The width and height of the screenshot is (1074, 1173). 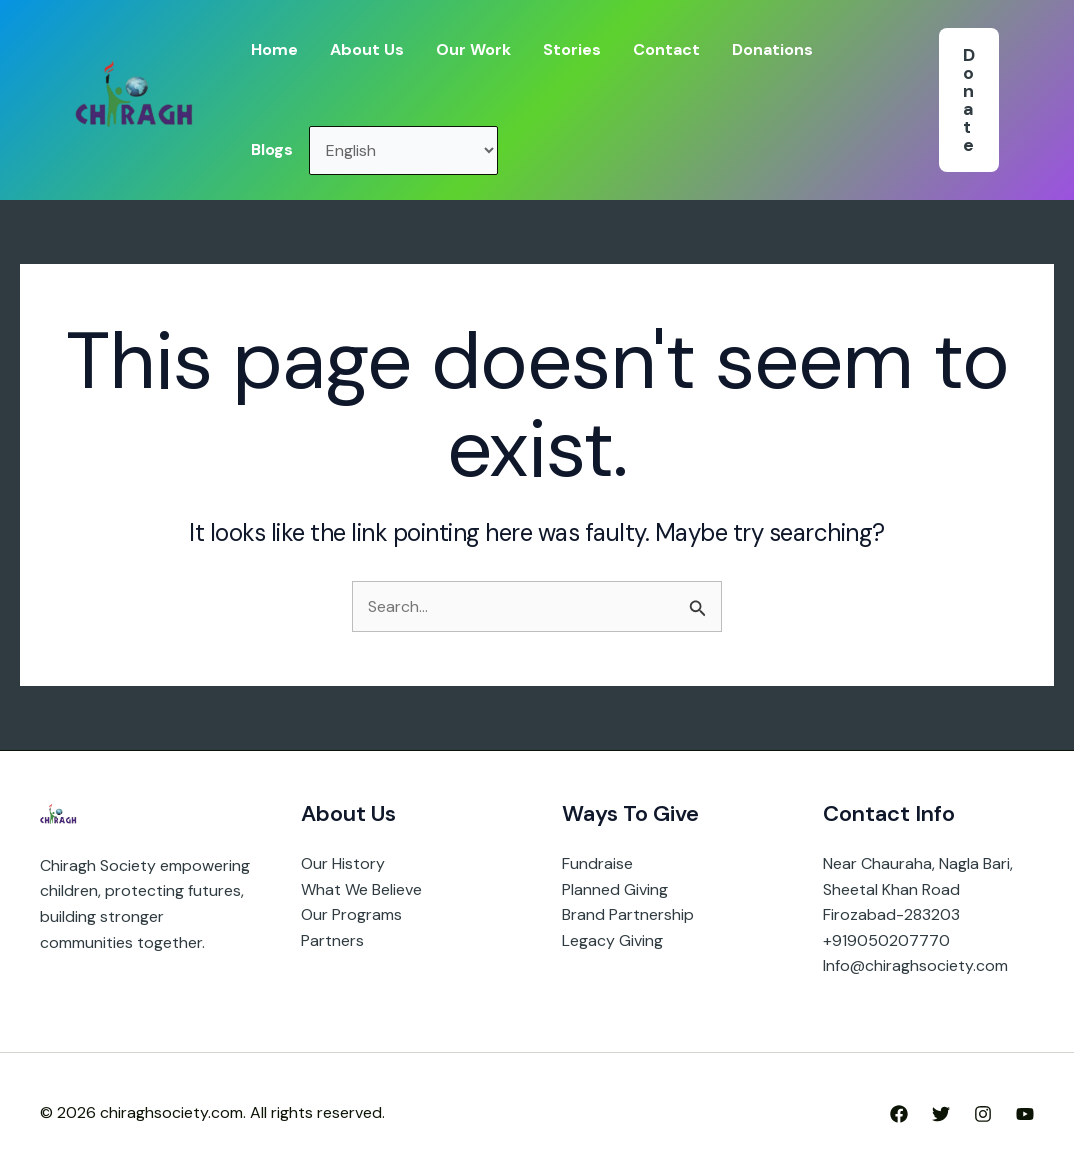 What do you see at coordinates (332, 940) in the screenshot?
I see `Partners` at bounding box center [332, 940].